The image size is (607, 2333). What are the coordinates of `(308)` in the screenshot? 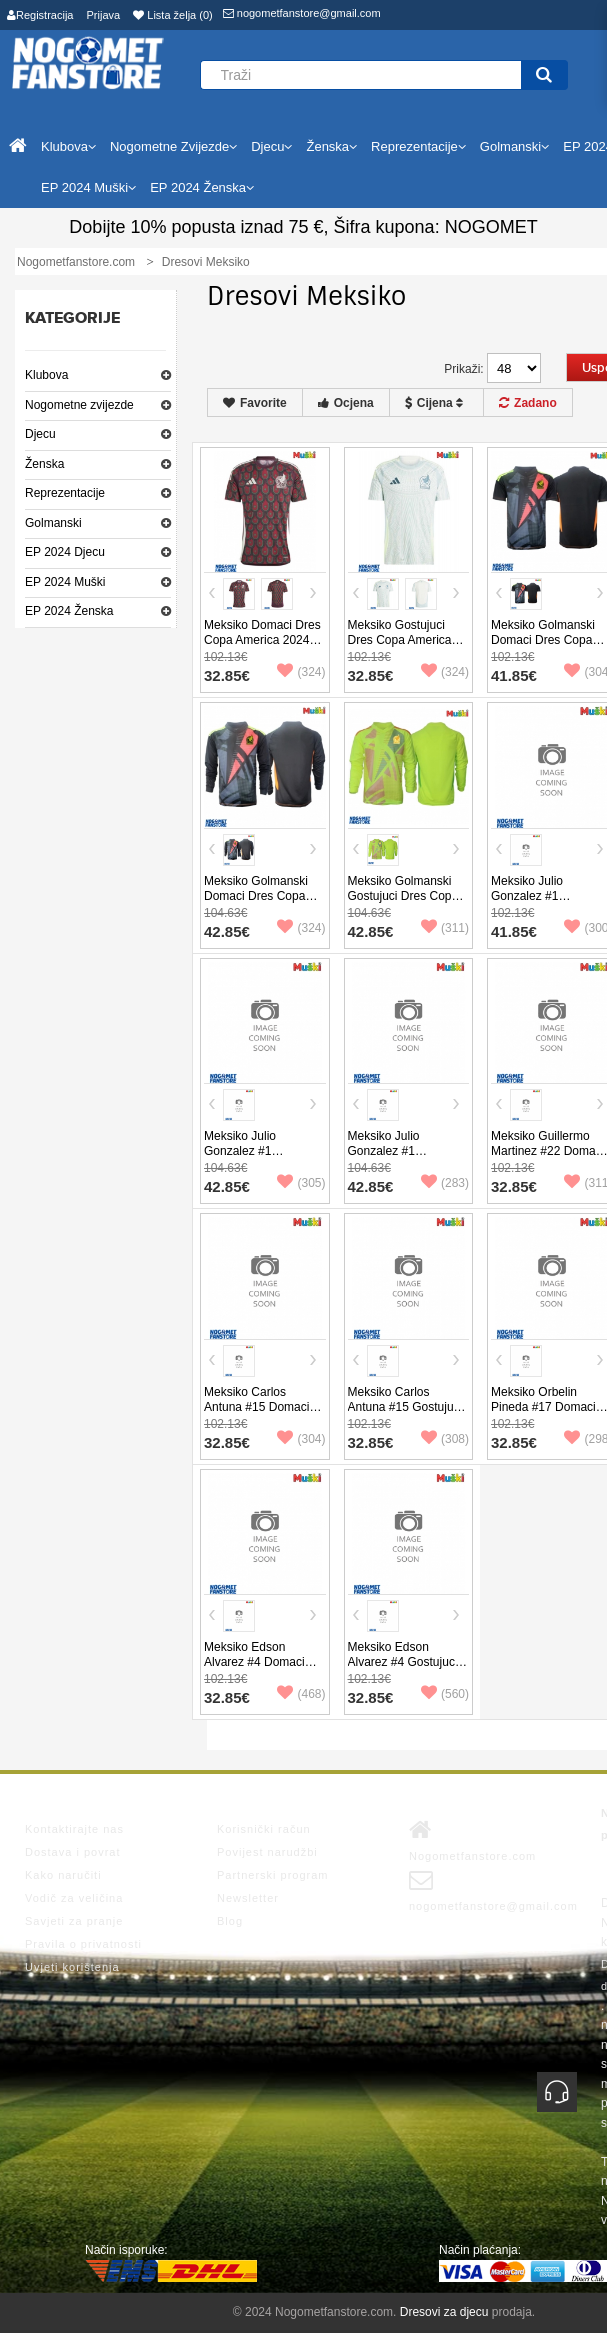 It's located at (445, 1439).